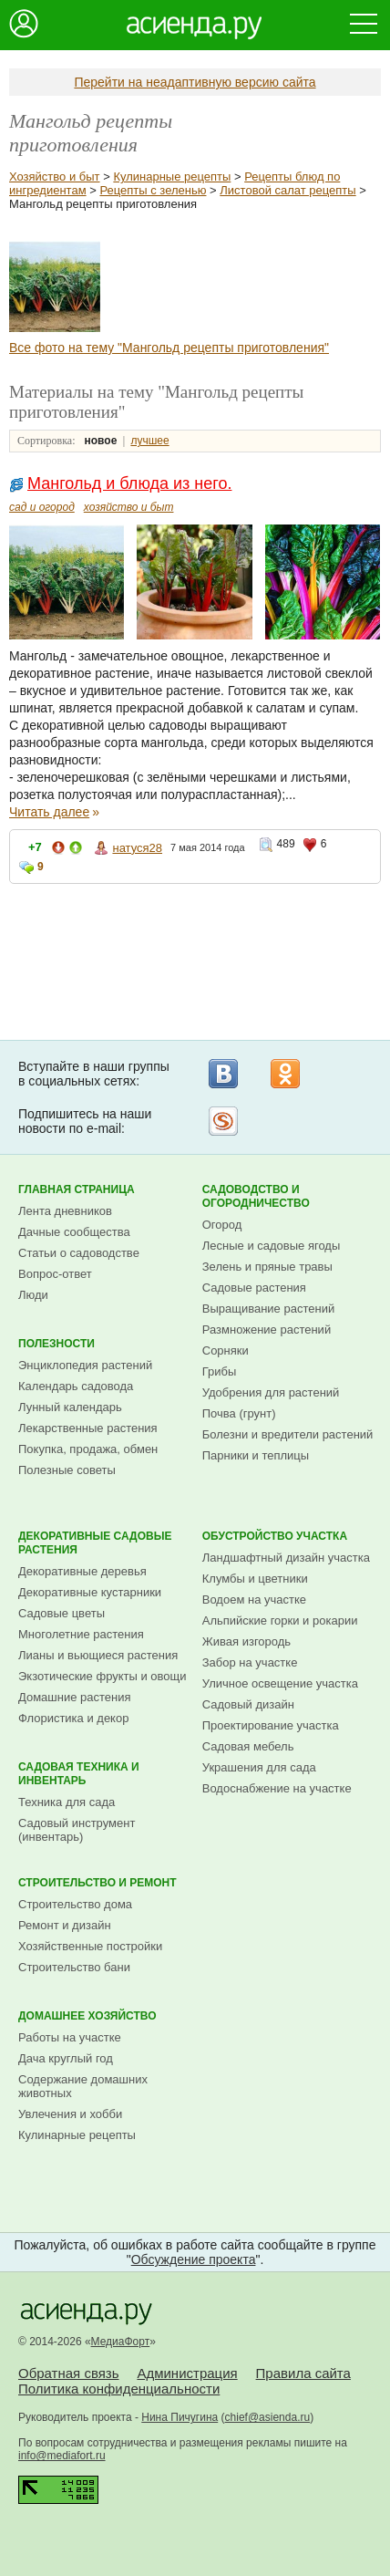  Describe the element at coordinates (88, 1428) in the screenshot. I see `Лекарственные растения` at that location.